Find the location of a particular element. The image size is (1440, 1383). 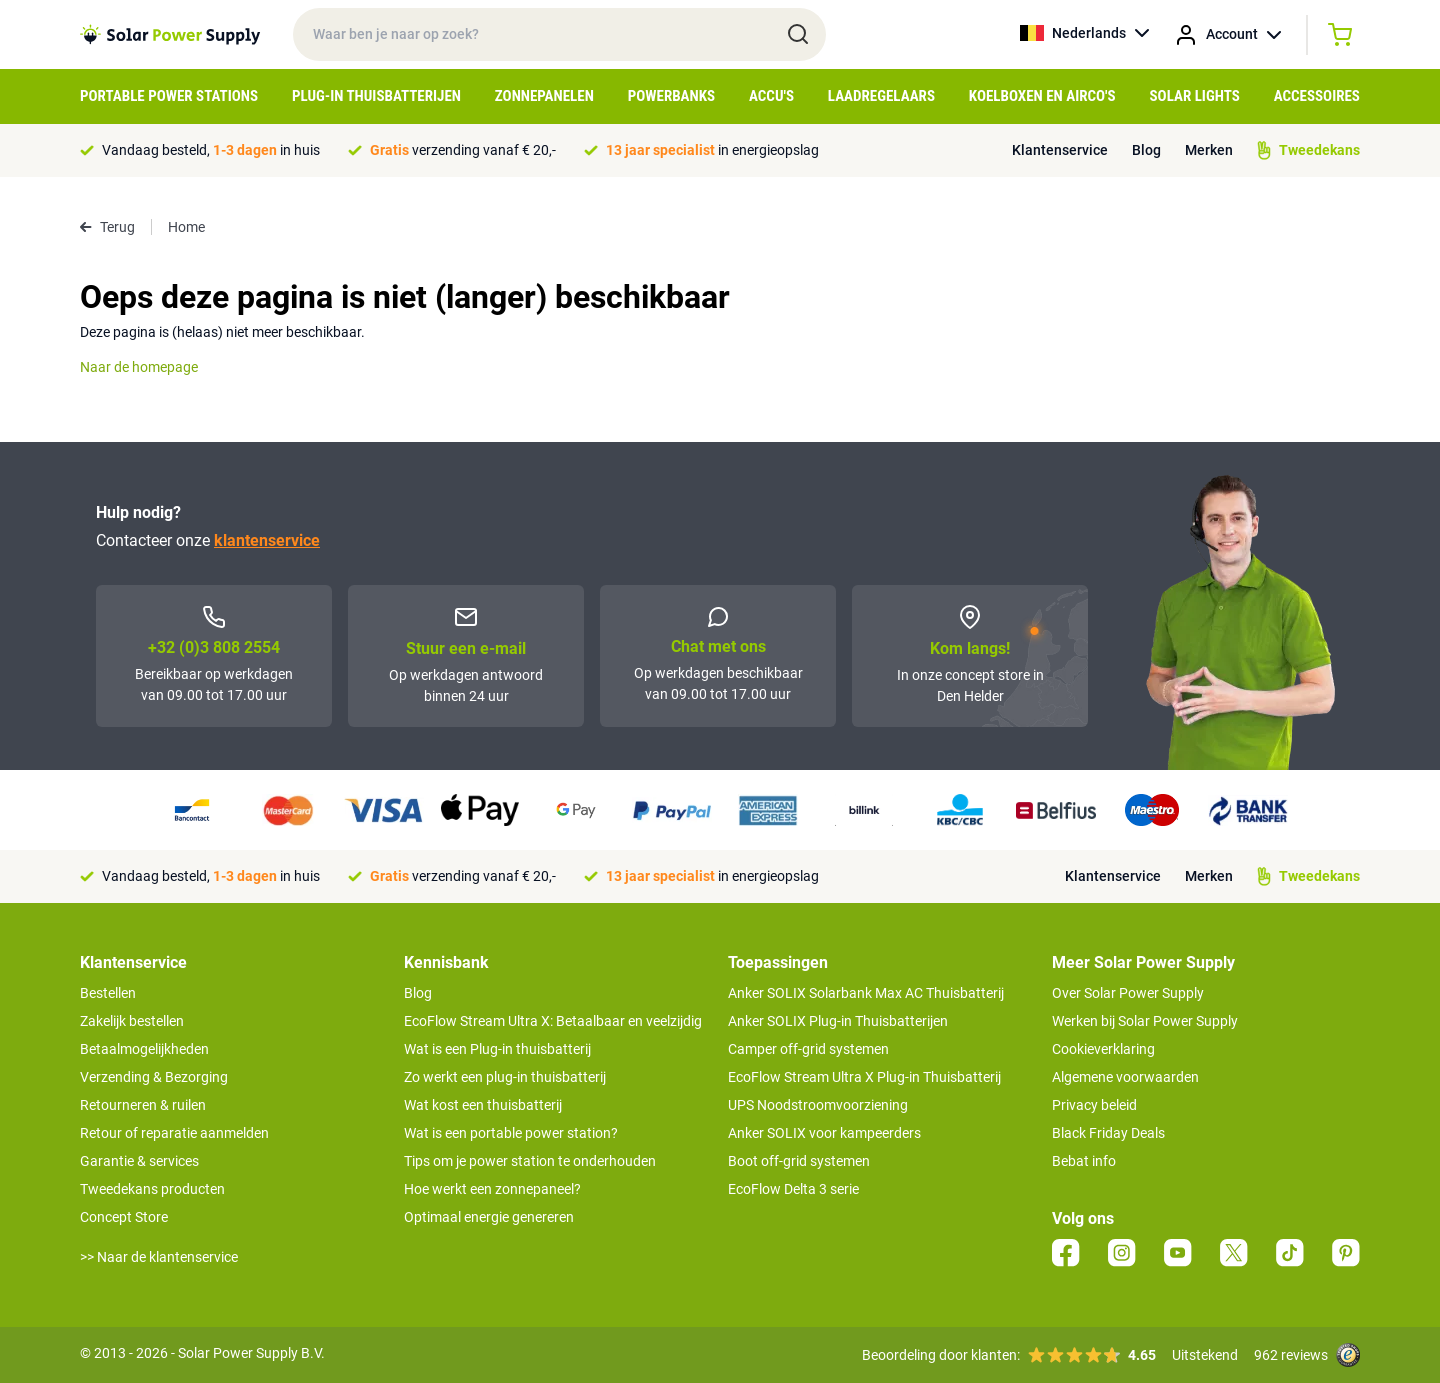

Powerbanks is located at coordinates (671, 96).